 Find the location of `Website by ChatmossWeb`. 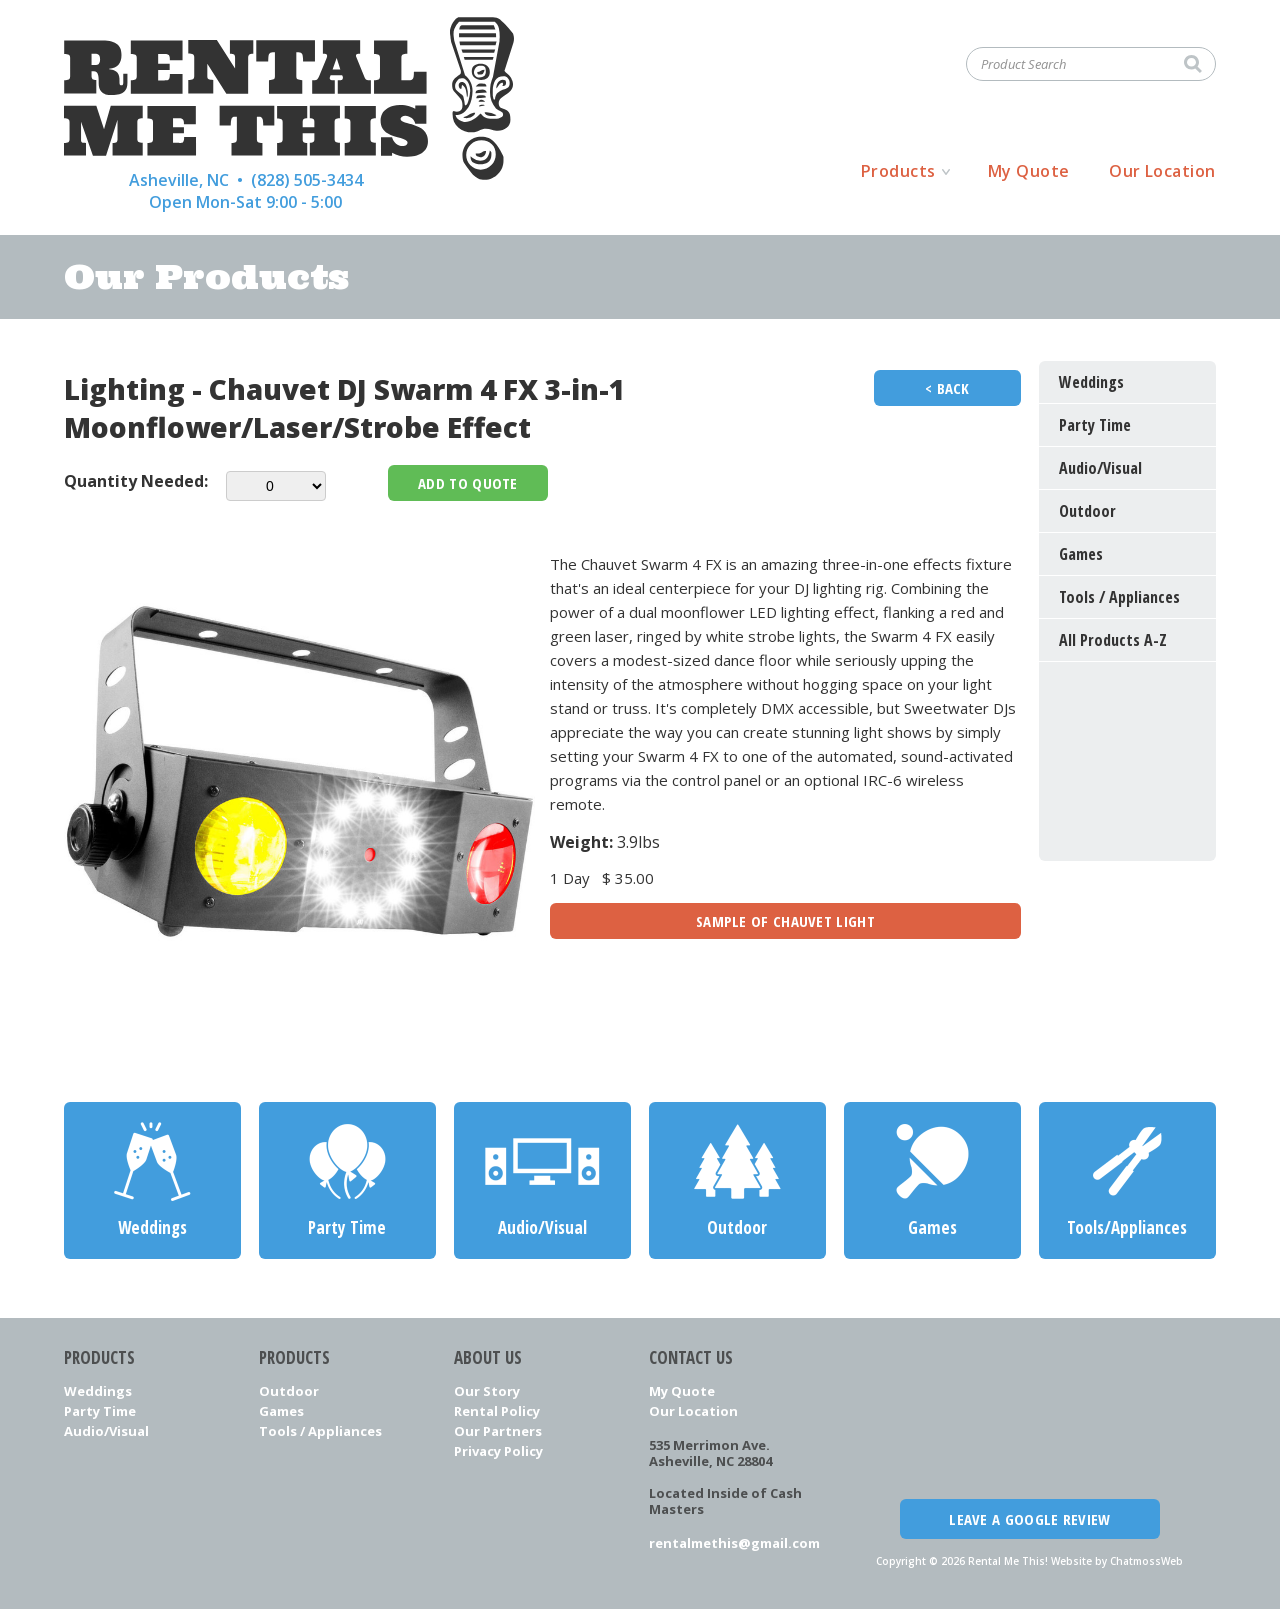

Website by ChatmossWeb is located at coordinates (1117, 1561).